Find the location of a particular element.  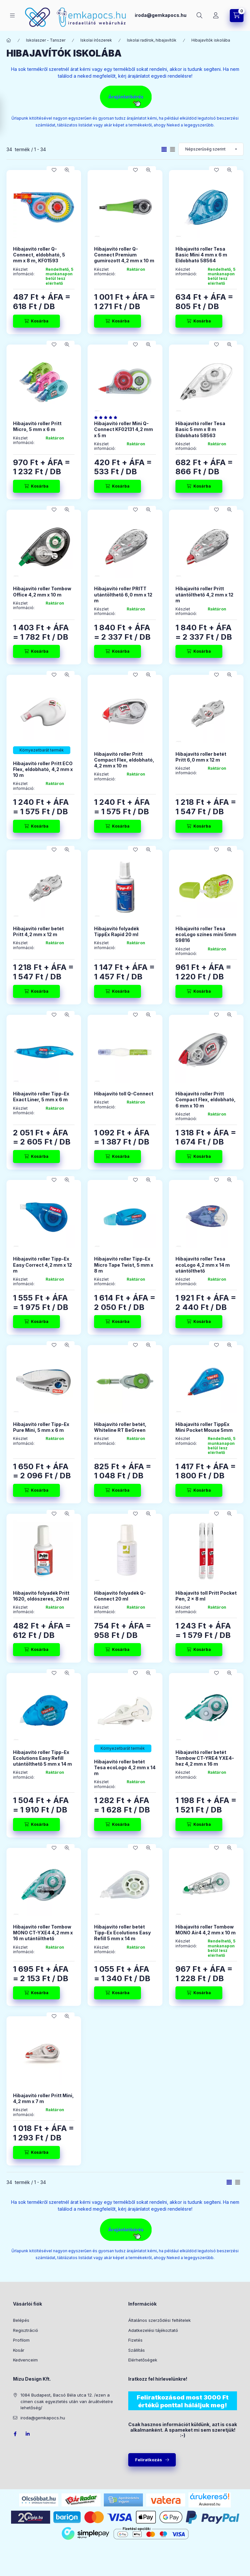

Belépés is located at coordinates (21, 2320).